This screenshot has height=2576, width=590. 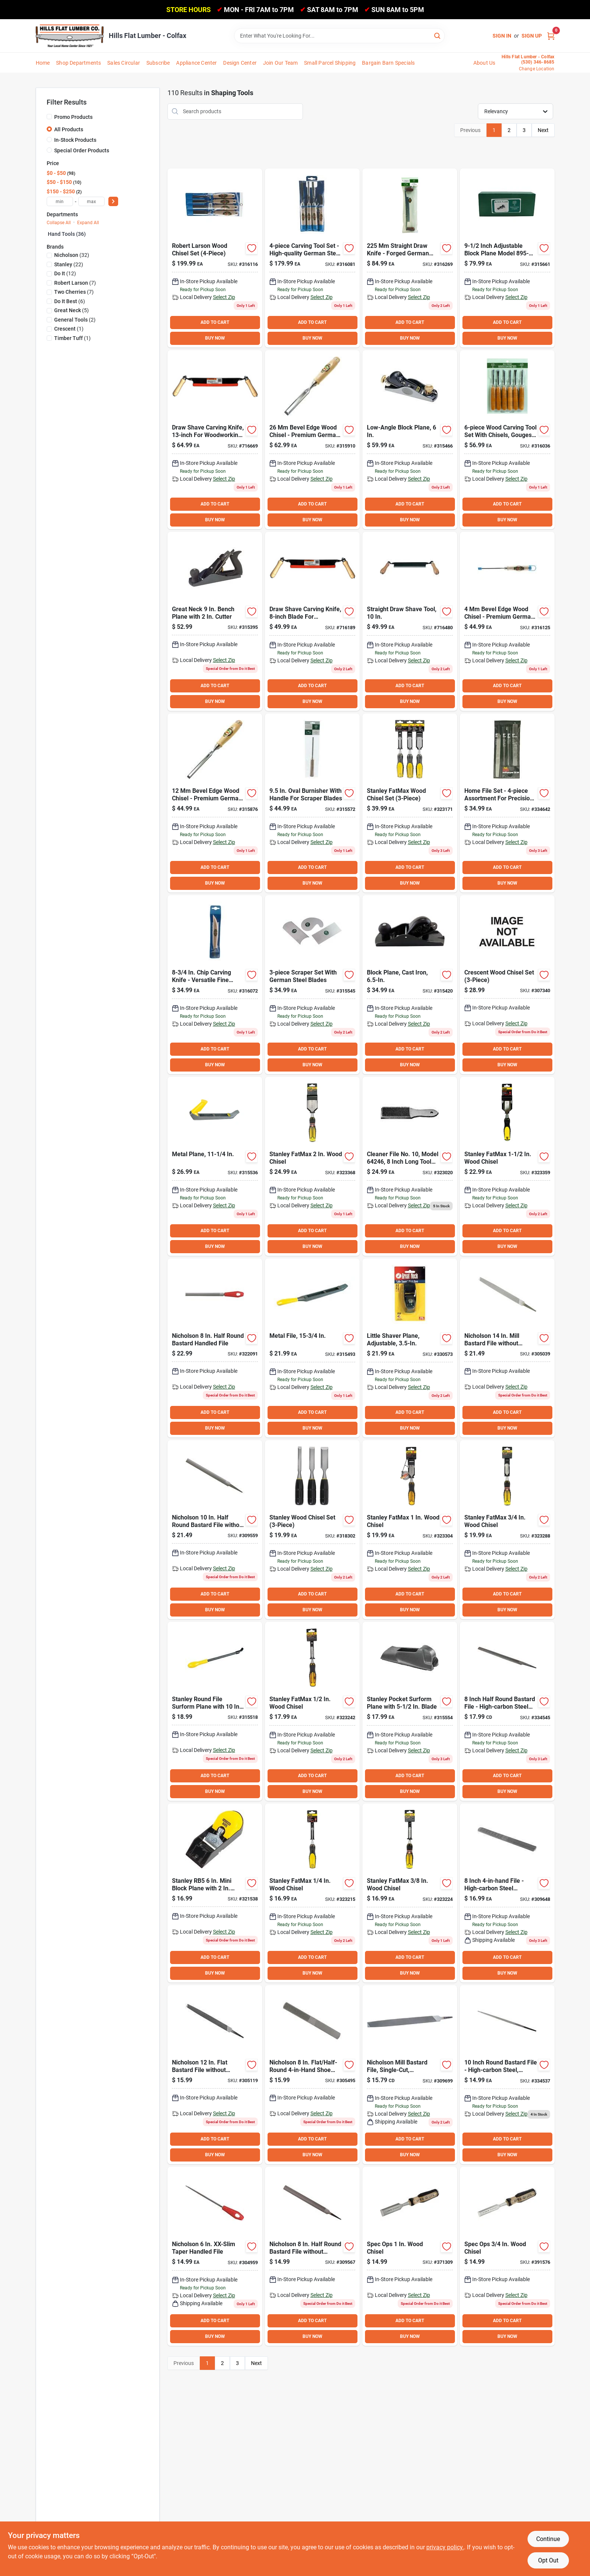 I want to click on ADD TO CART, so click(x=215, y=322).